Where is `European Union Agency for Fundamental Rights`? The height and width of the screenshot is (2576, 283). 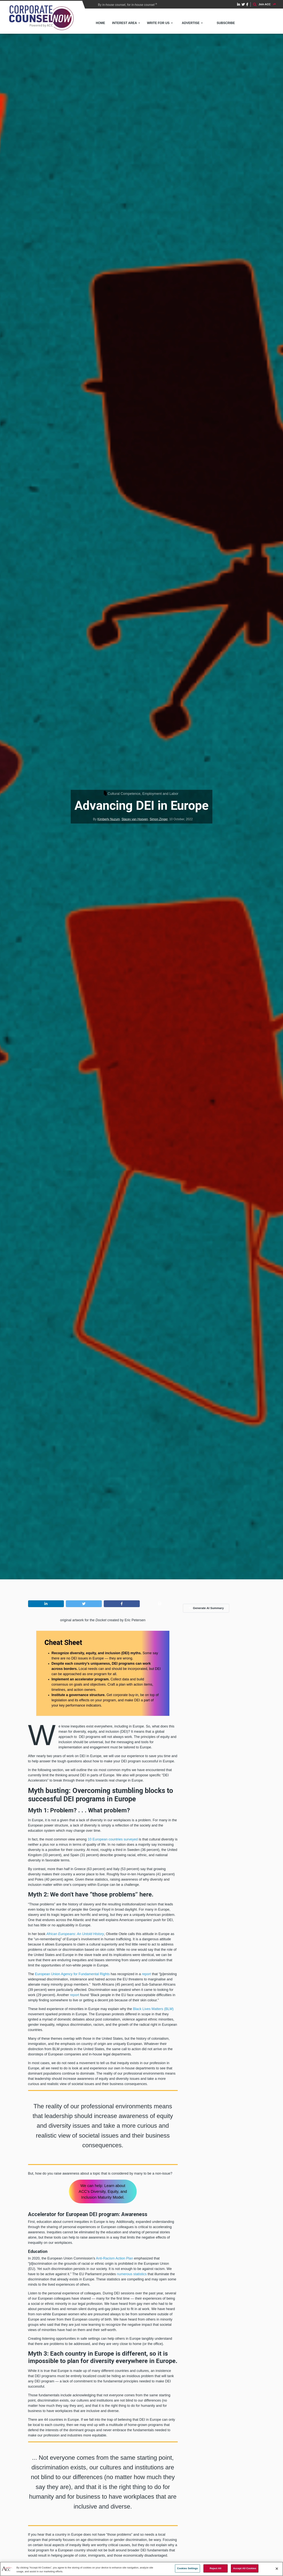 European Union Agency for Fundamental Rights is located at coordinates (72, 1974).